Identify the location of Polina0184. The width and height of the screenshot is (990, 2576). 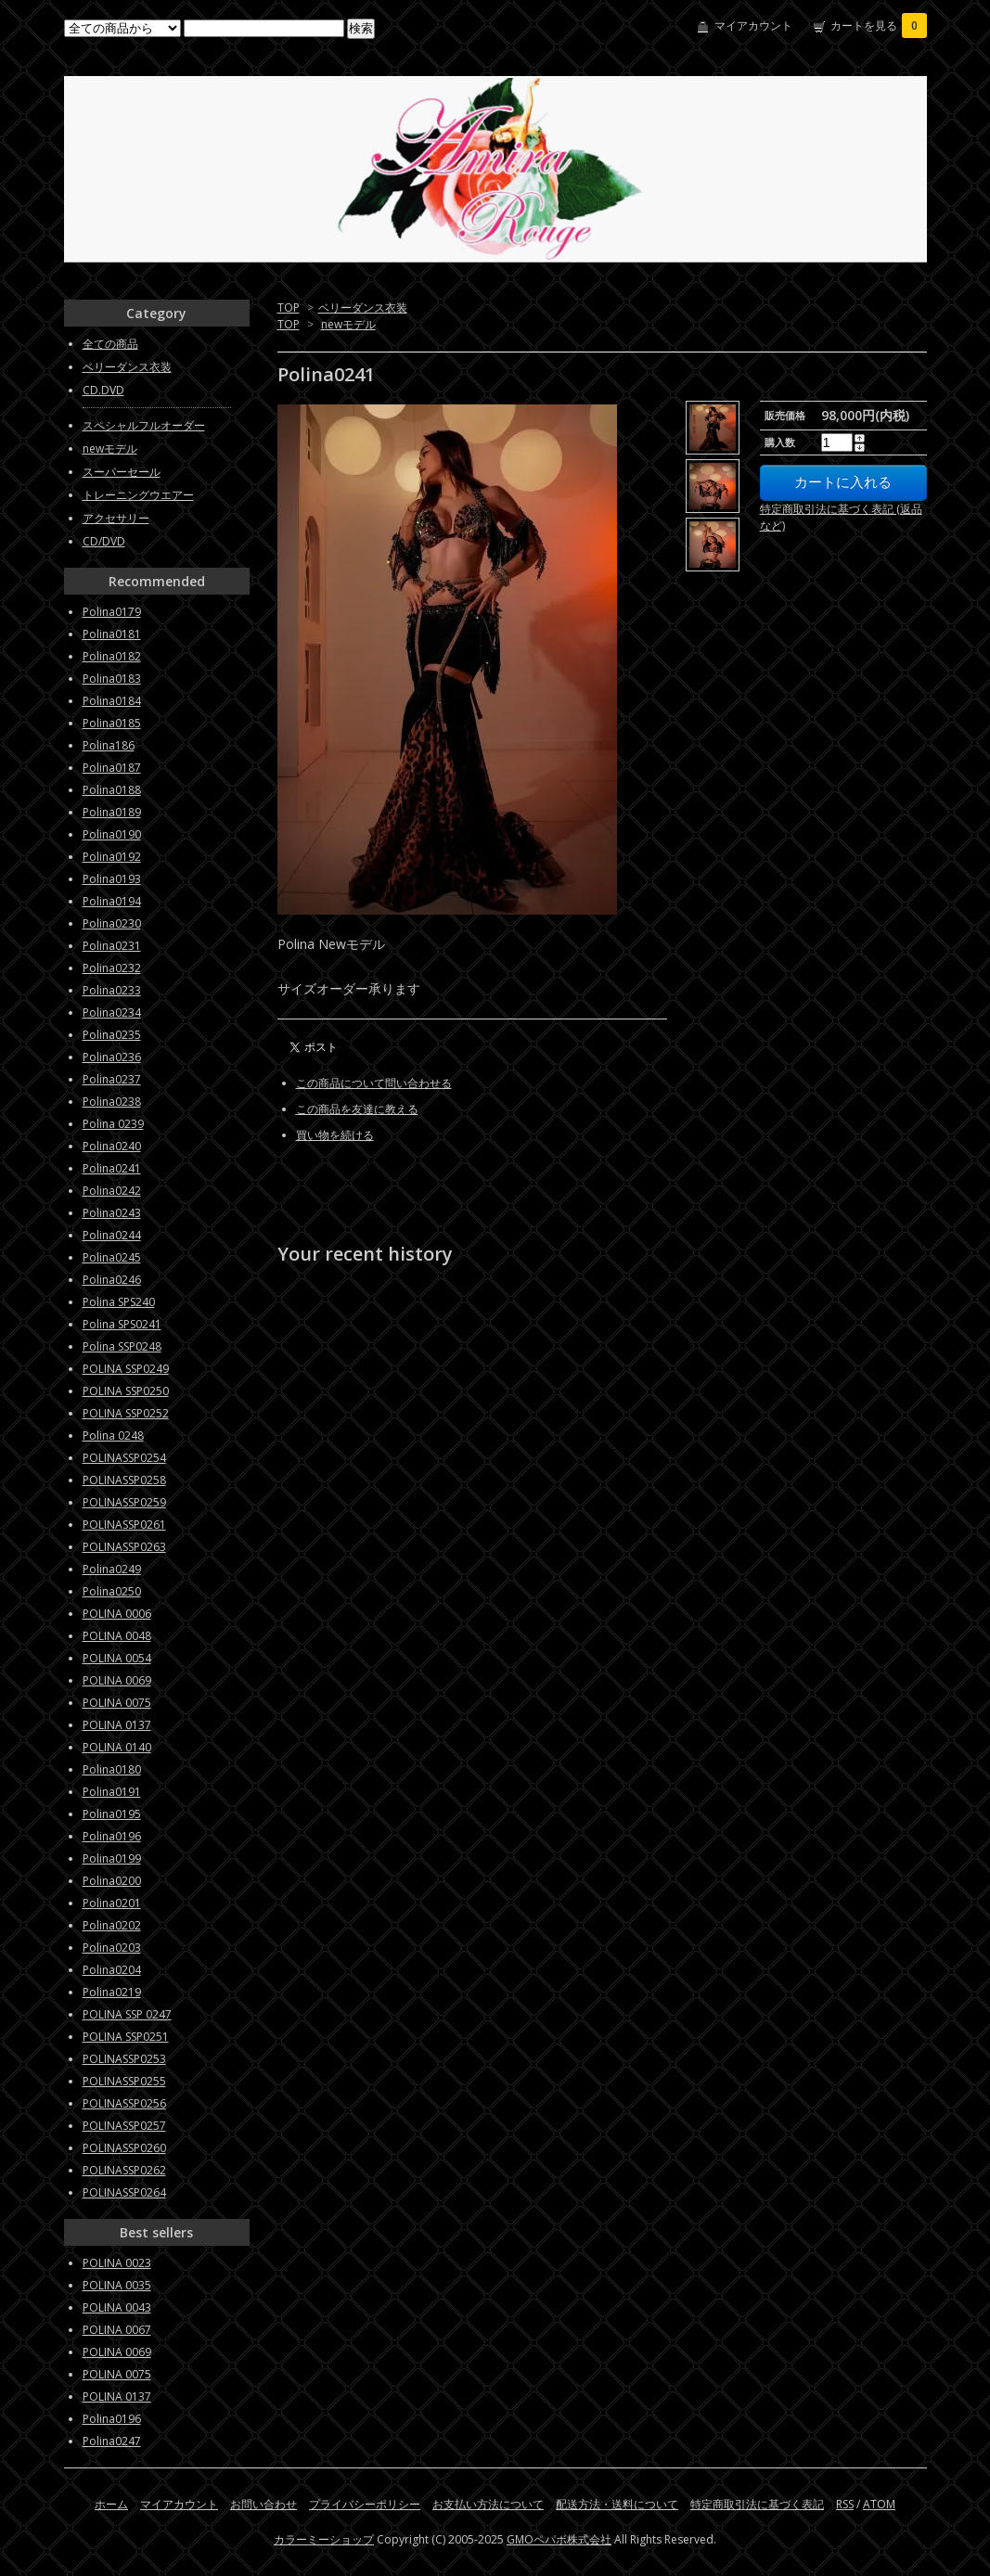
(112, 701).